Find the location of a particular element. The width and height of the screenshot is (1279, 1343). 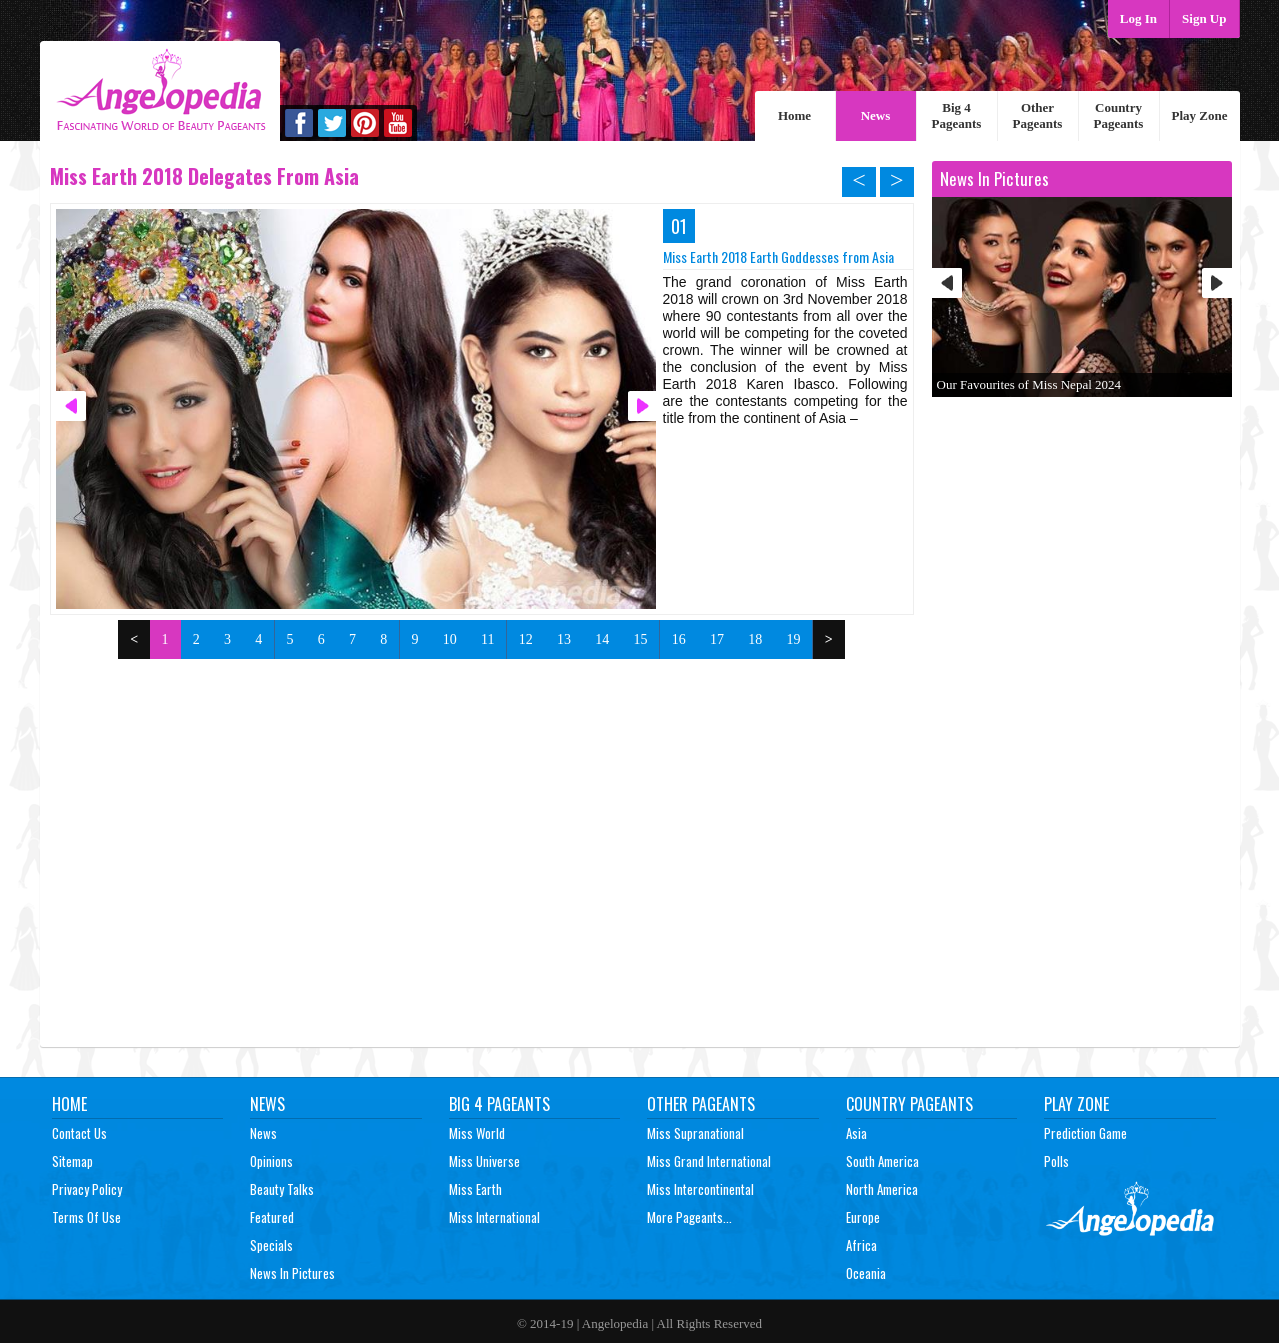

Sign Up is located at coordinates (1204, 18).